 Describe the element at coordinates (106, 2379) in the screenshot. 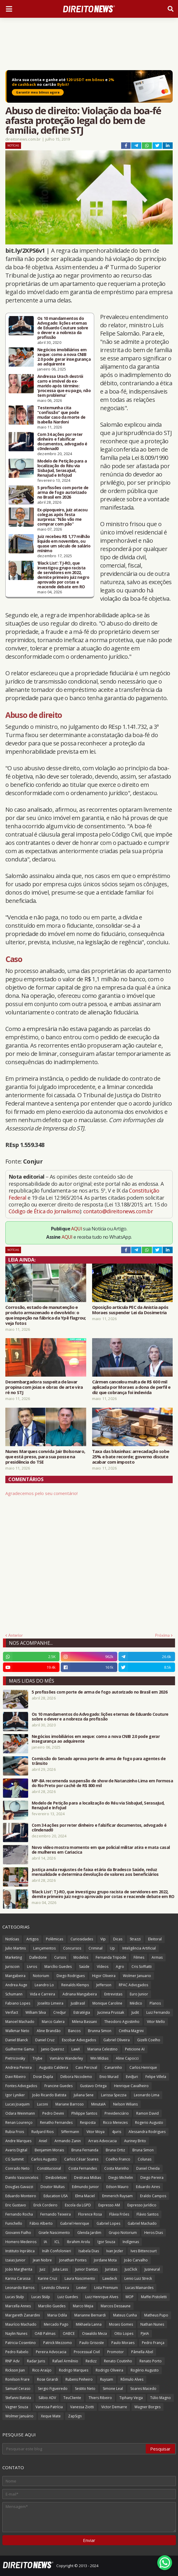

I see `Ruysam` at that location.